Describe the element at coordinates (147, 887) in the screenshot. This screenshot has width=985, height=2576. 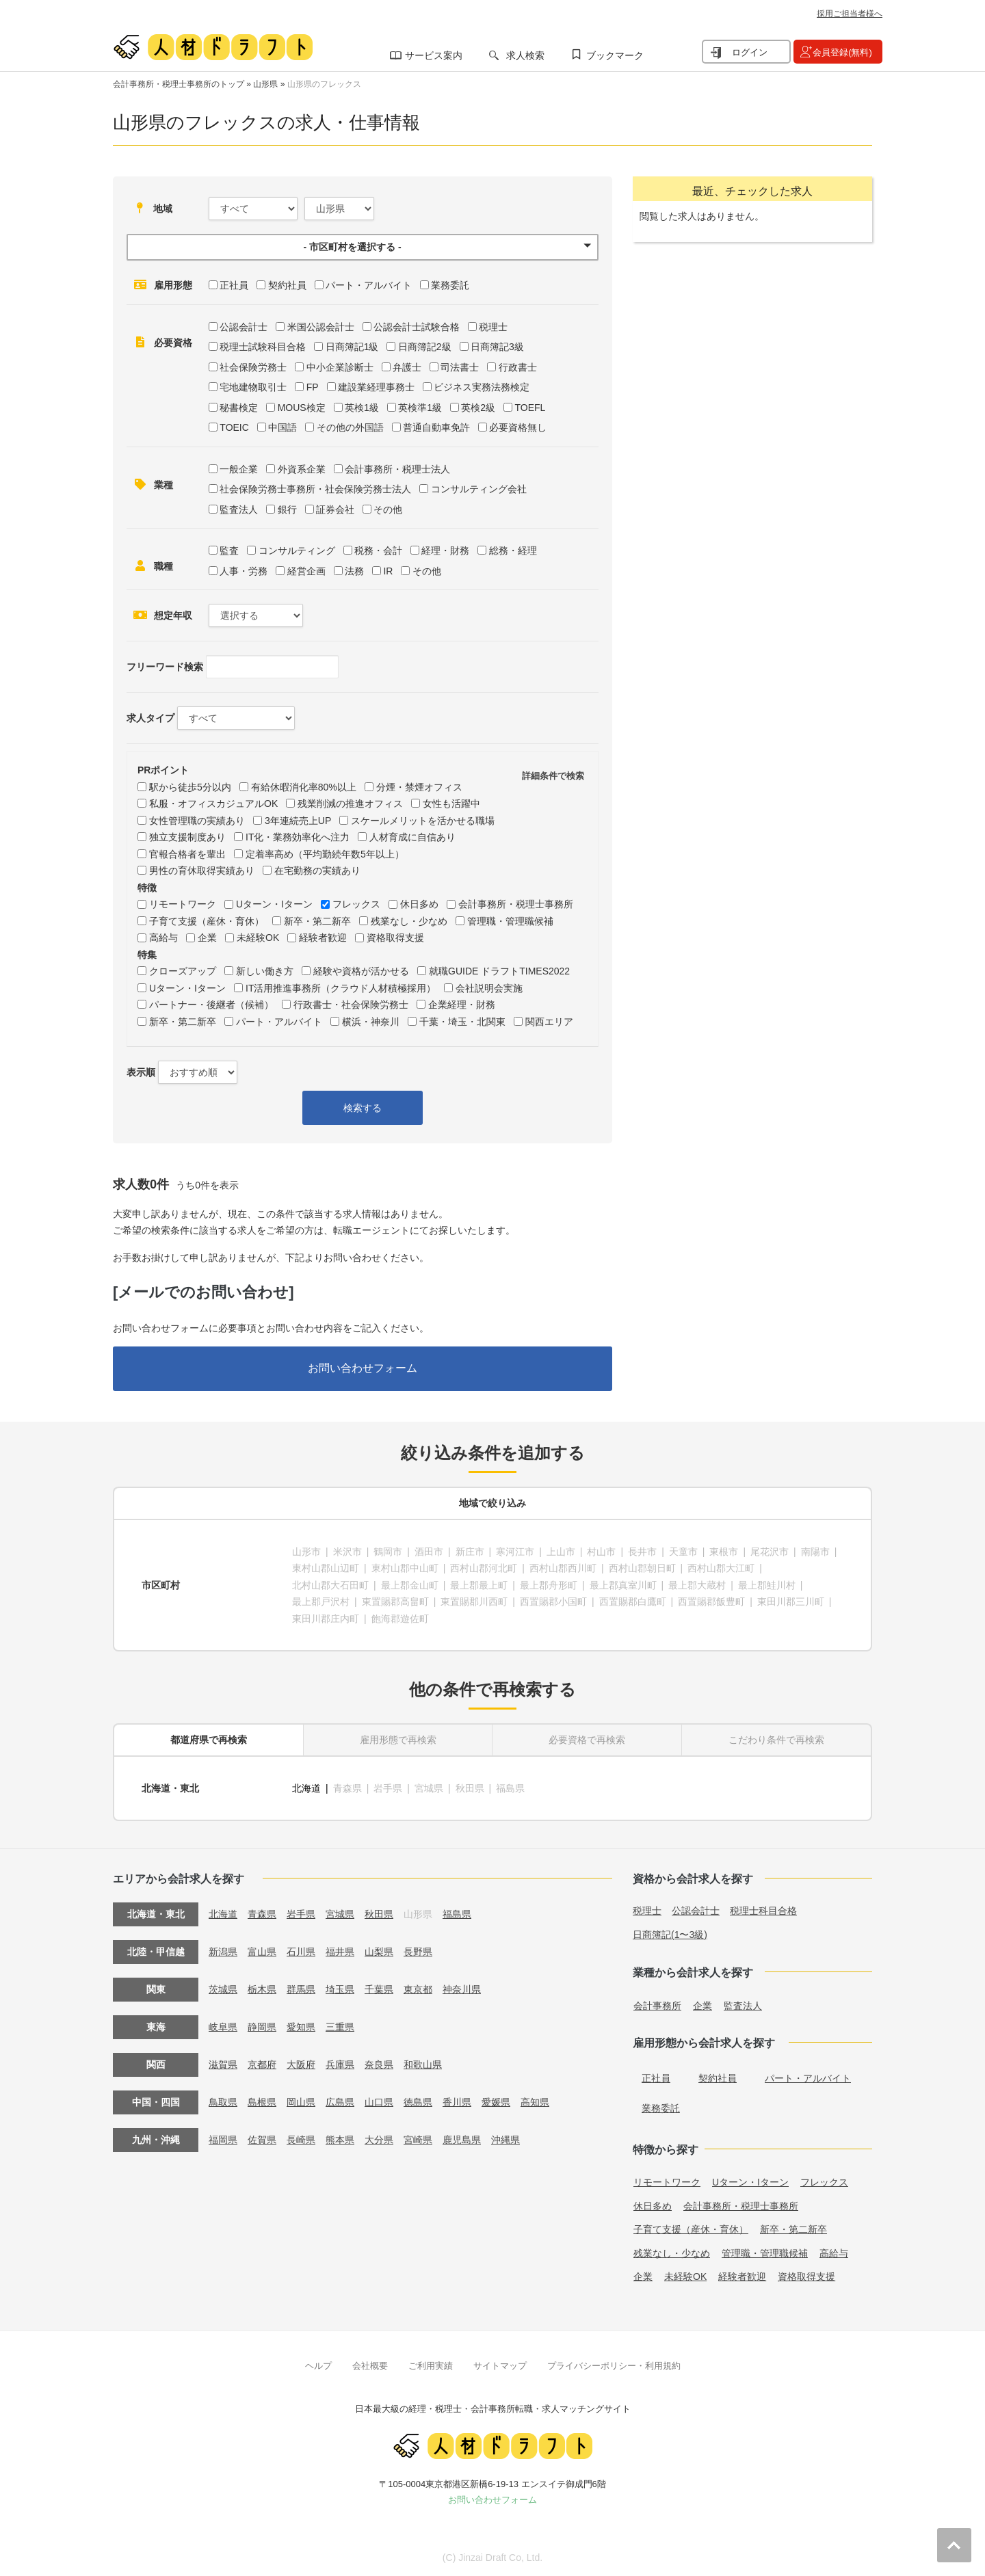
I see `特徴` at that location.